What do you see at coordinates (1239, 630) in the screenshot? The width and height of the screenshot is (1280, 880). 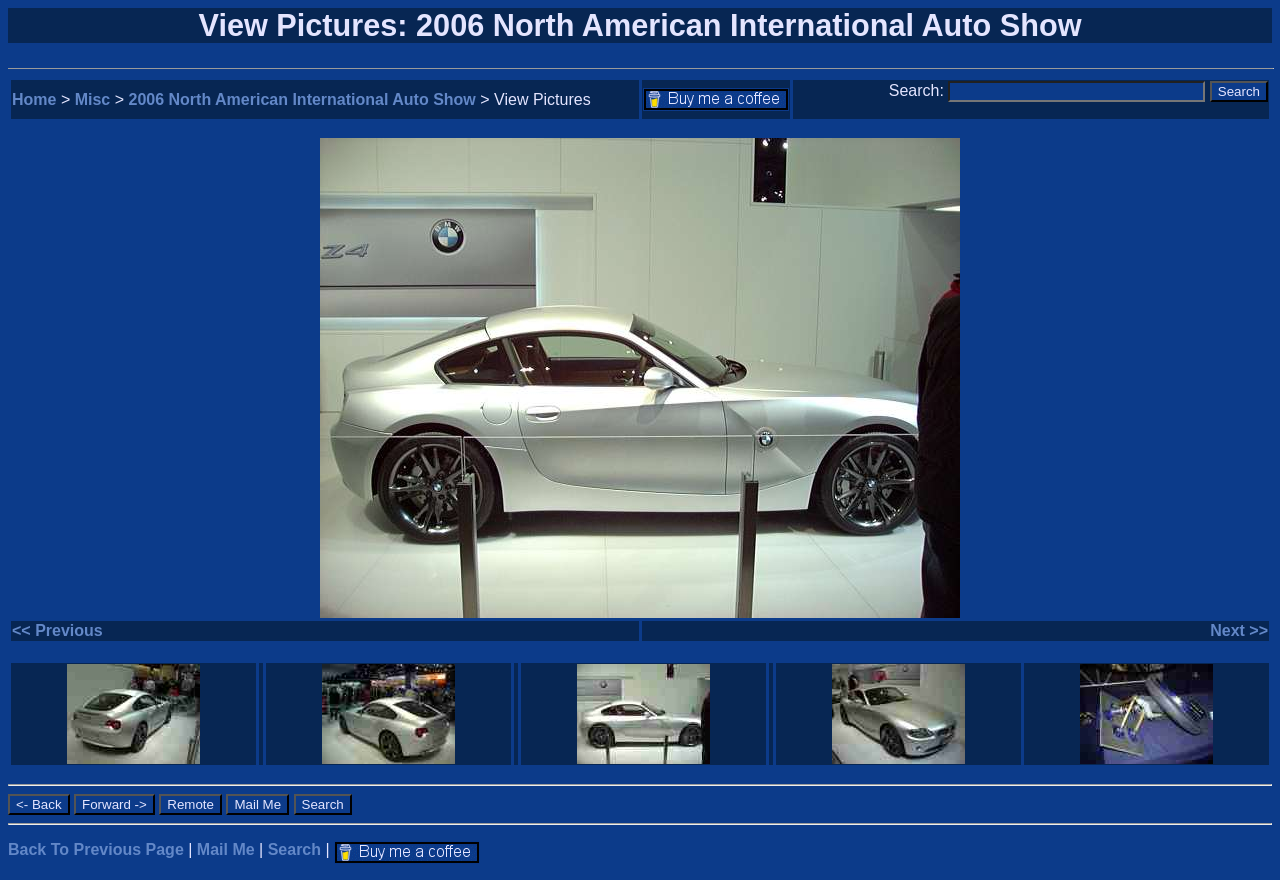 I see `Next >>` at bounding box center [1239, 630].